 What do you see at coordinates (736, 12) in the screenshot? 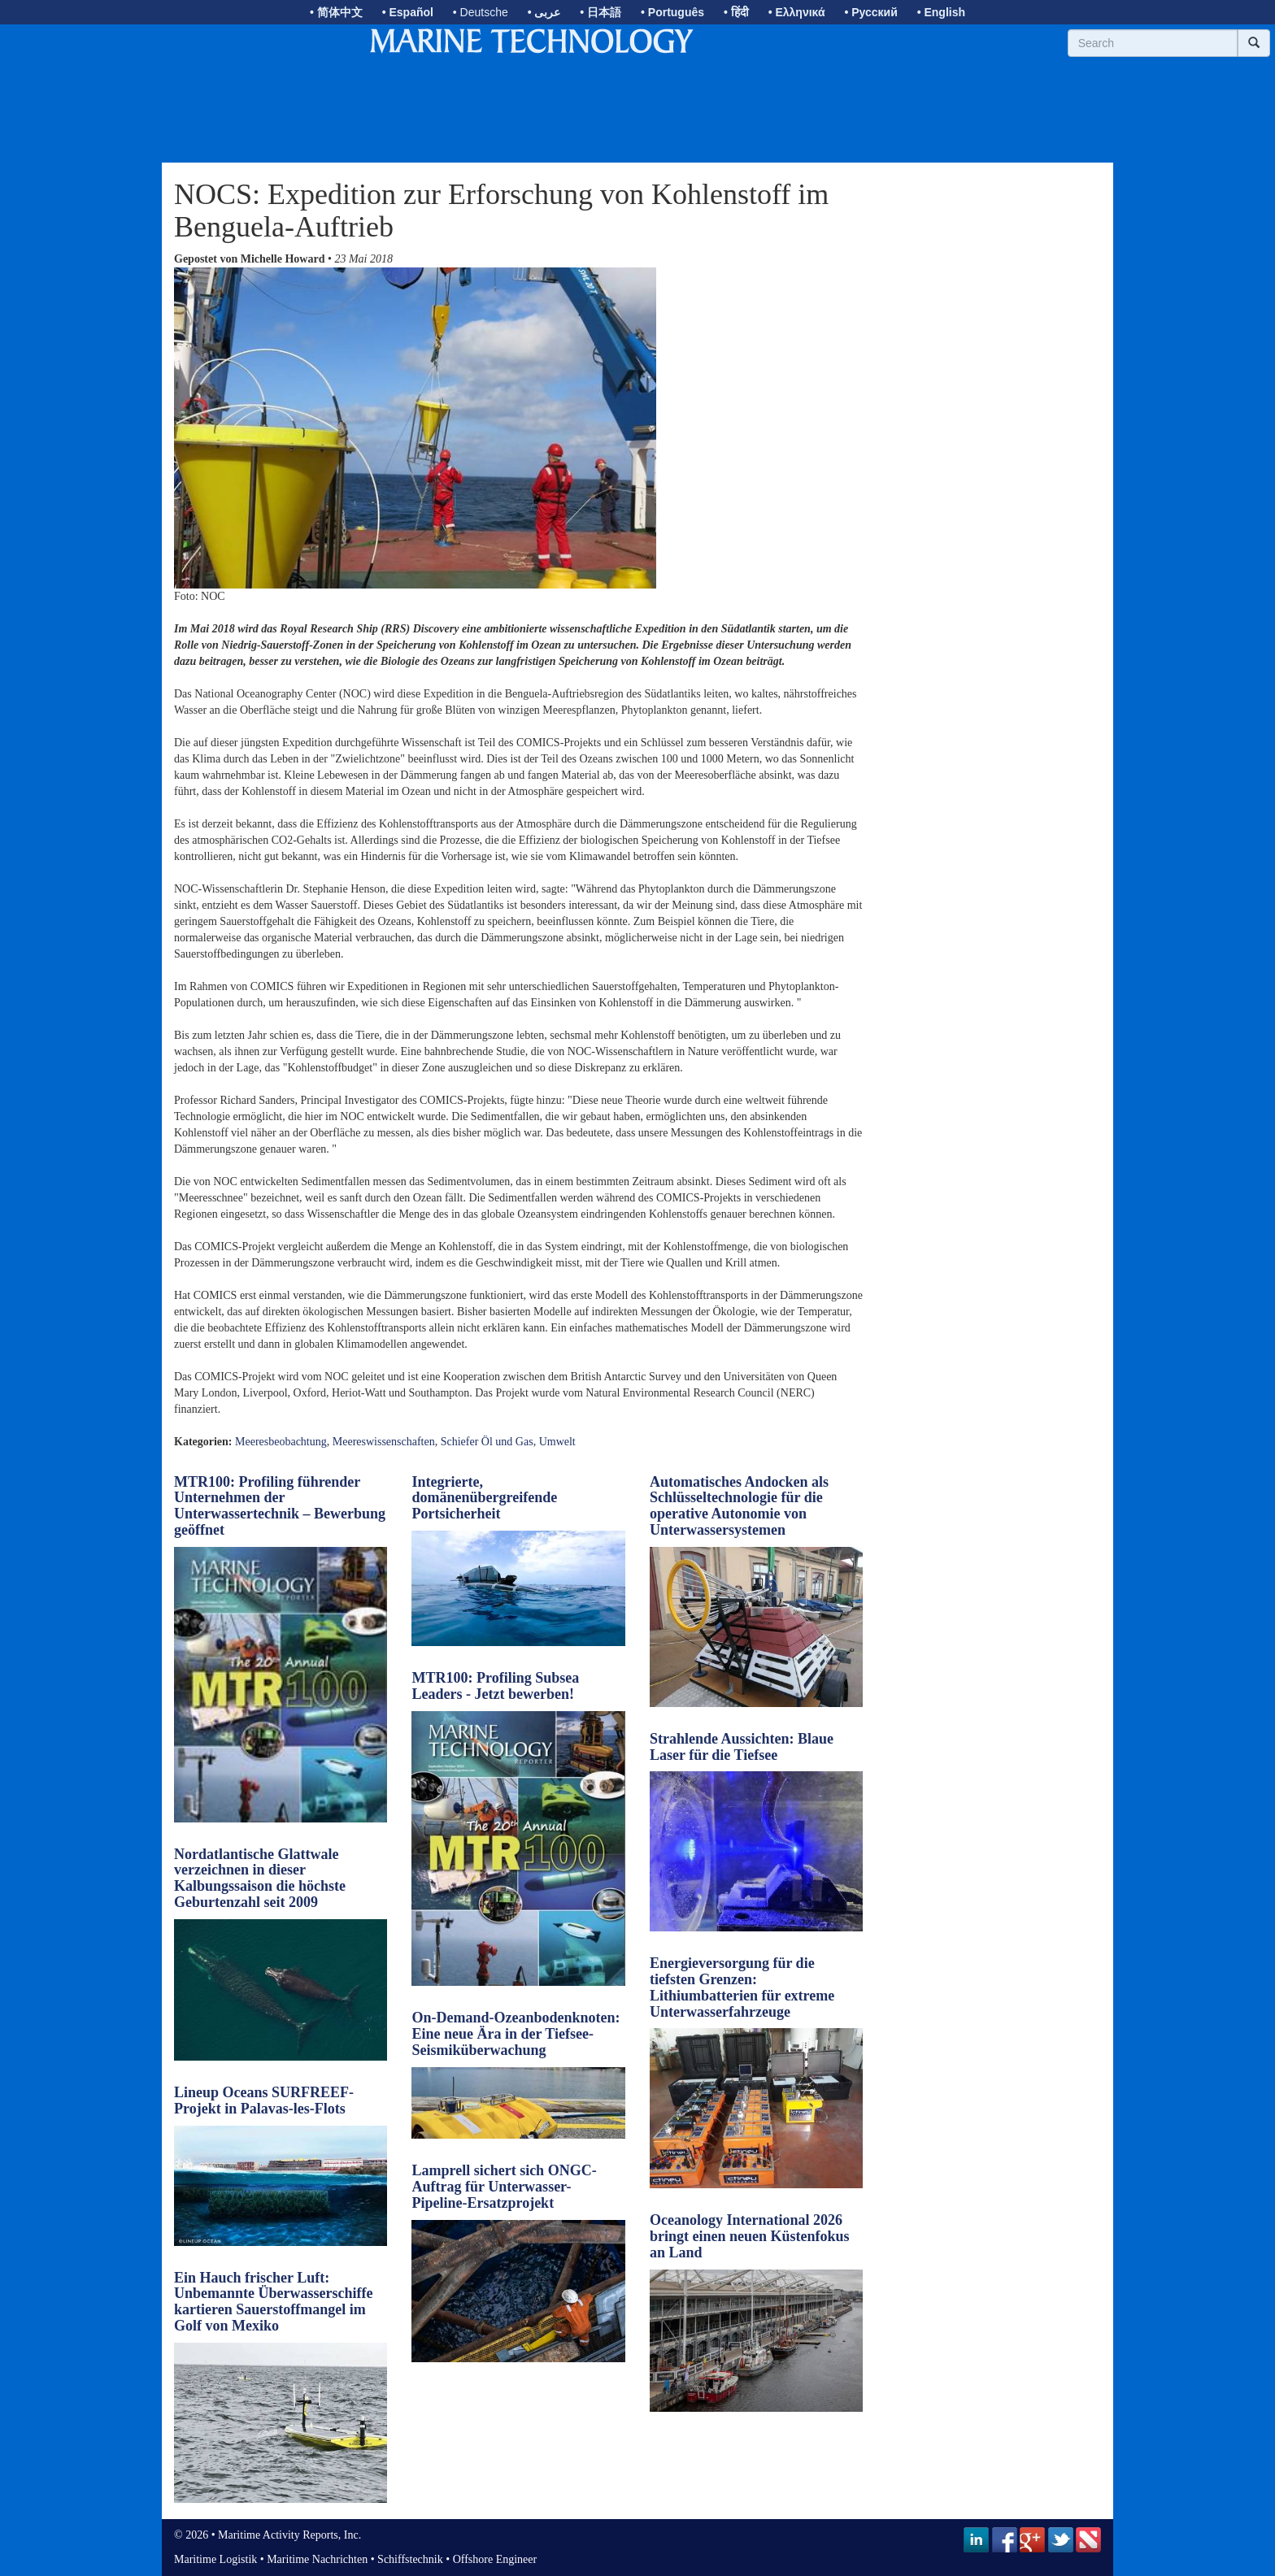
I see `• हिंदी` at bounding box center [736, 12].